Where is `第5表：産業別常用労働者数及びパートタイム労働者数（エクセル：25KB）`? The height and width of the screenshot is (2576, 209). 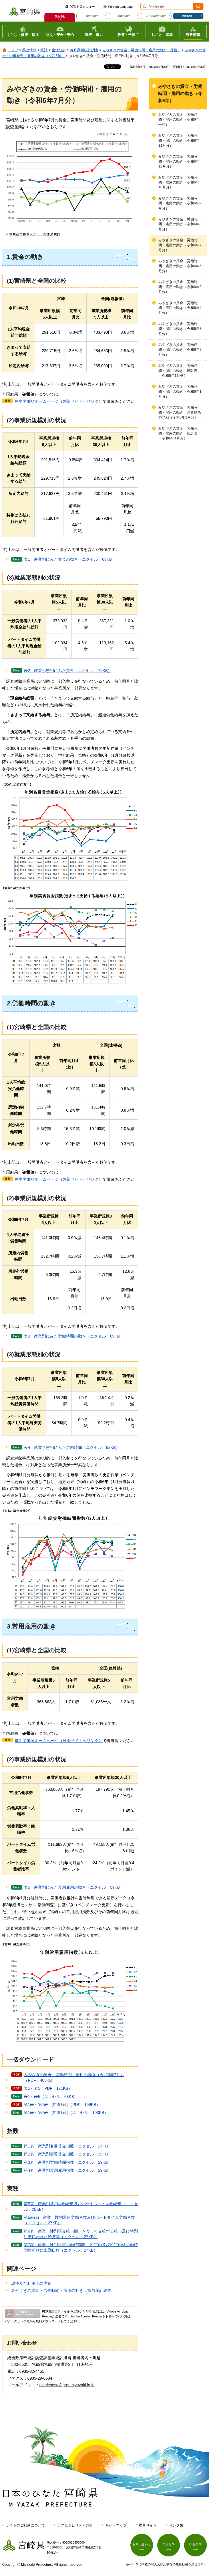 第5表：産業別常用労働者数及びパートタイム労働者数（エクセル：25KB） is located at coordinates (81, 2207).